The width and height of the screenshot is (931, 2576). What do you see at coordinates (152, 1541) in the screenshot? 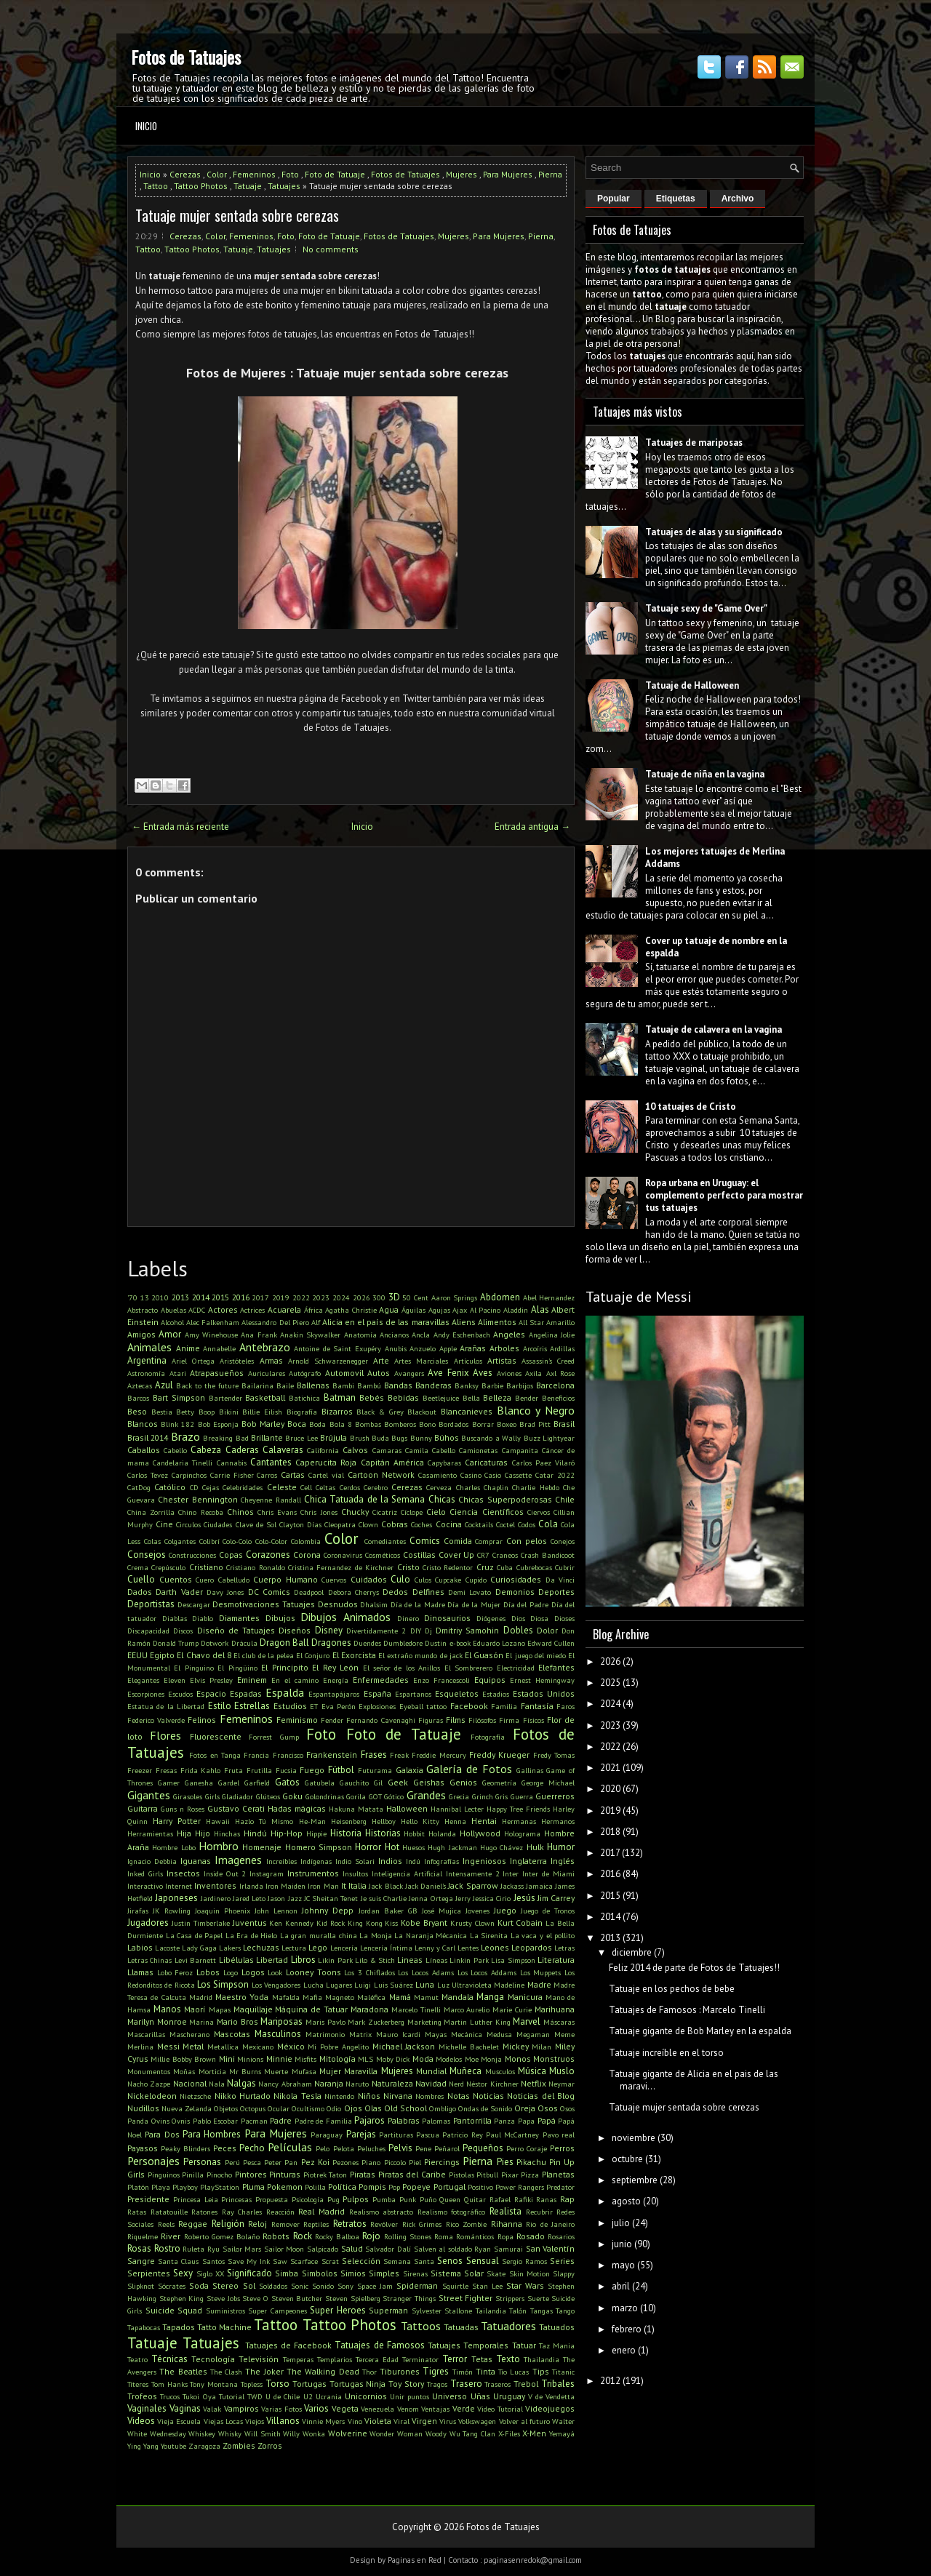
I see `Colas` at bounding box center [152, 1541].